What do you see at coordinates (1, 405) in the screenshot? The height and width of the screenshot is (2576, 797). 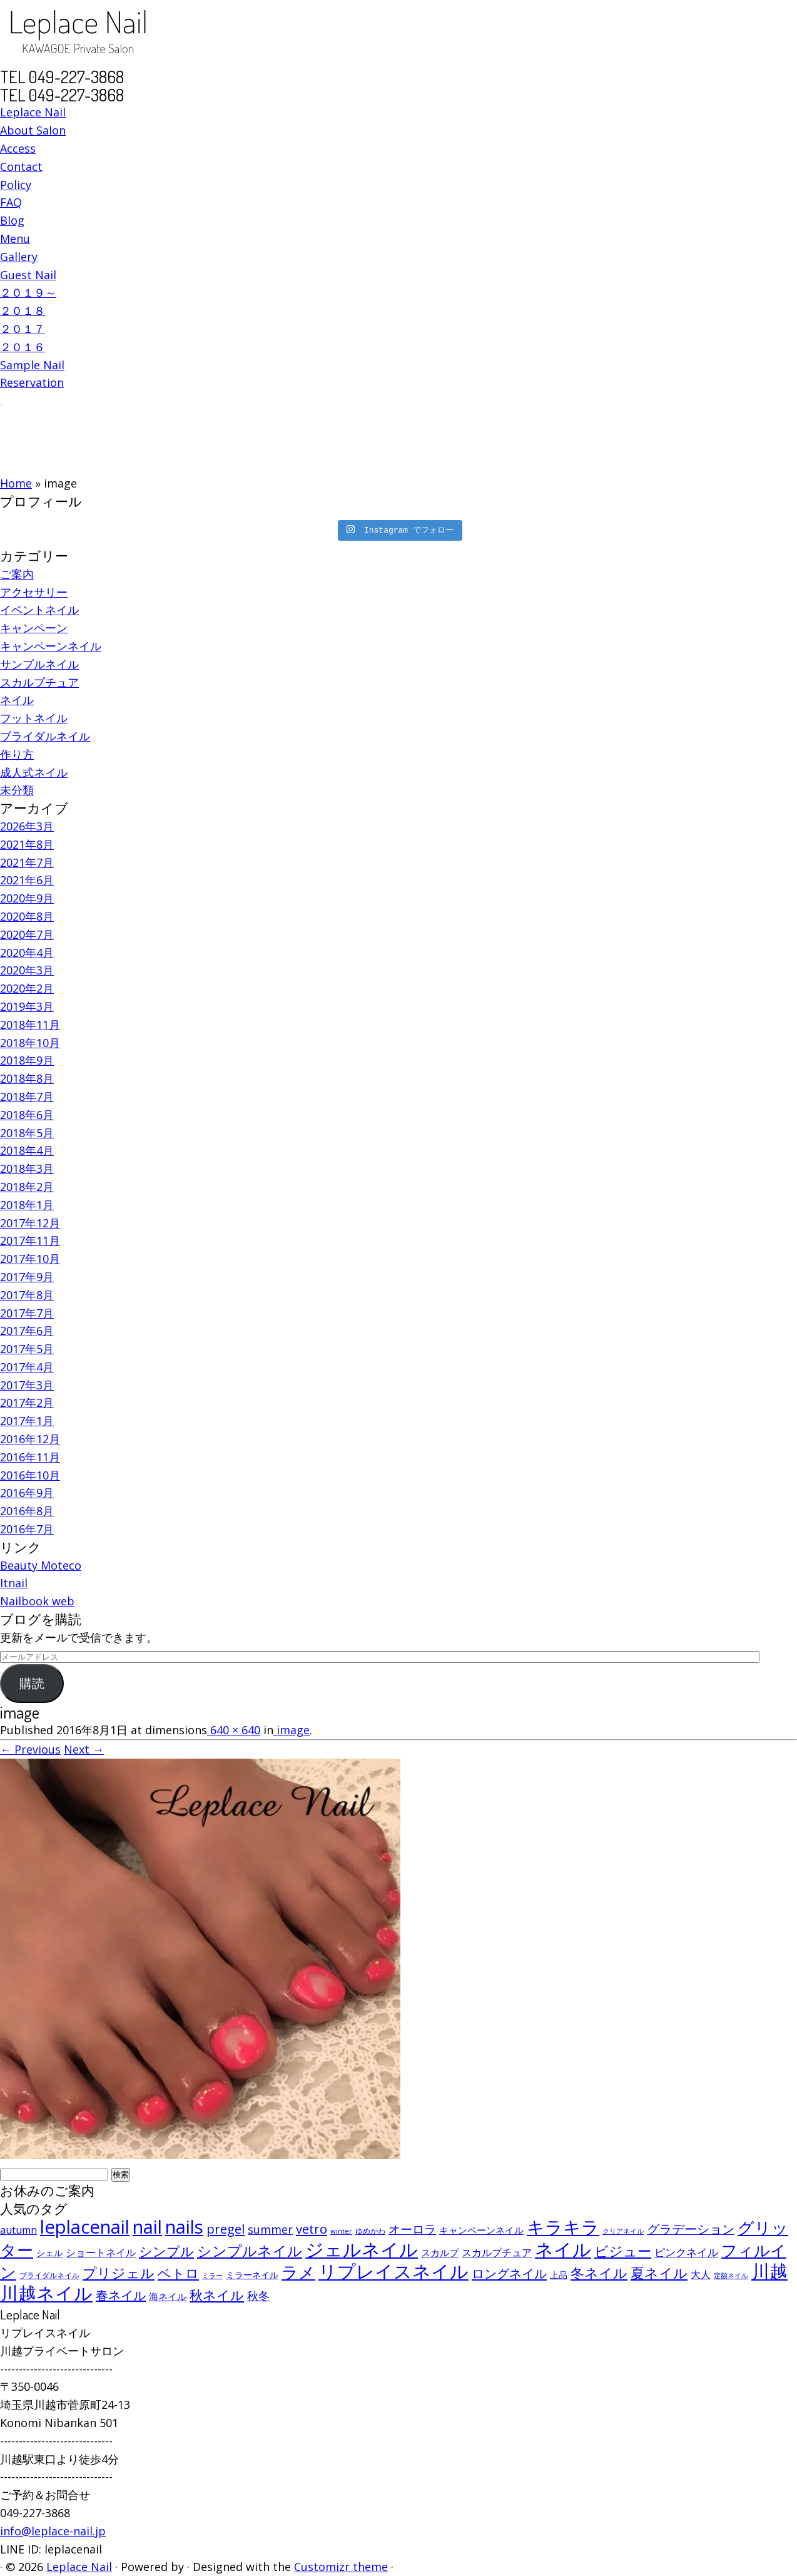 I see `[Open the menu]` at bounding box center [1, 405].